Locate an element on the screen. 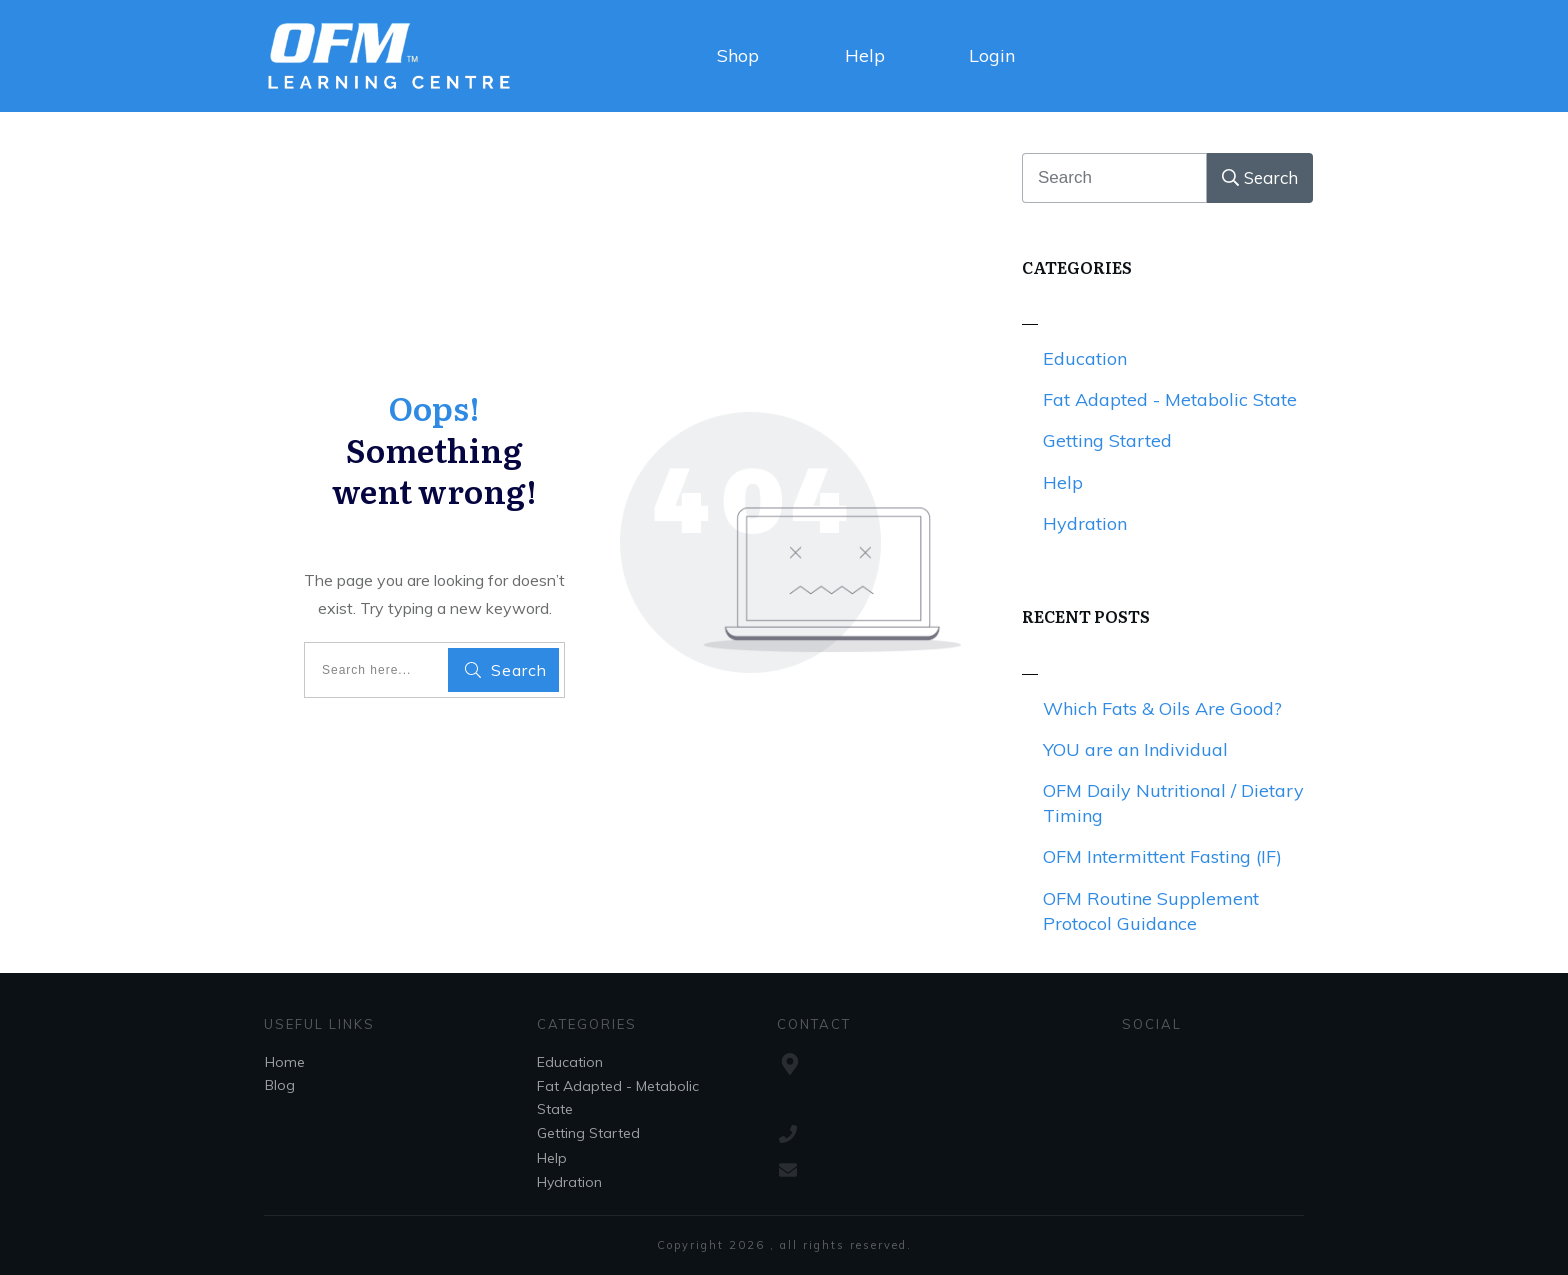 The width and height of the screenshot is (1568, 1275). Help is located at coordinates (865, 55).